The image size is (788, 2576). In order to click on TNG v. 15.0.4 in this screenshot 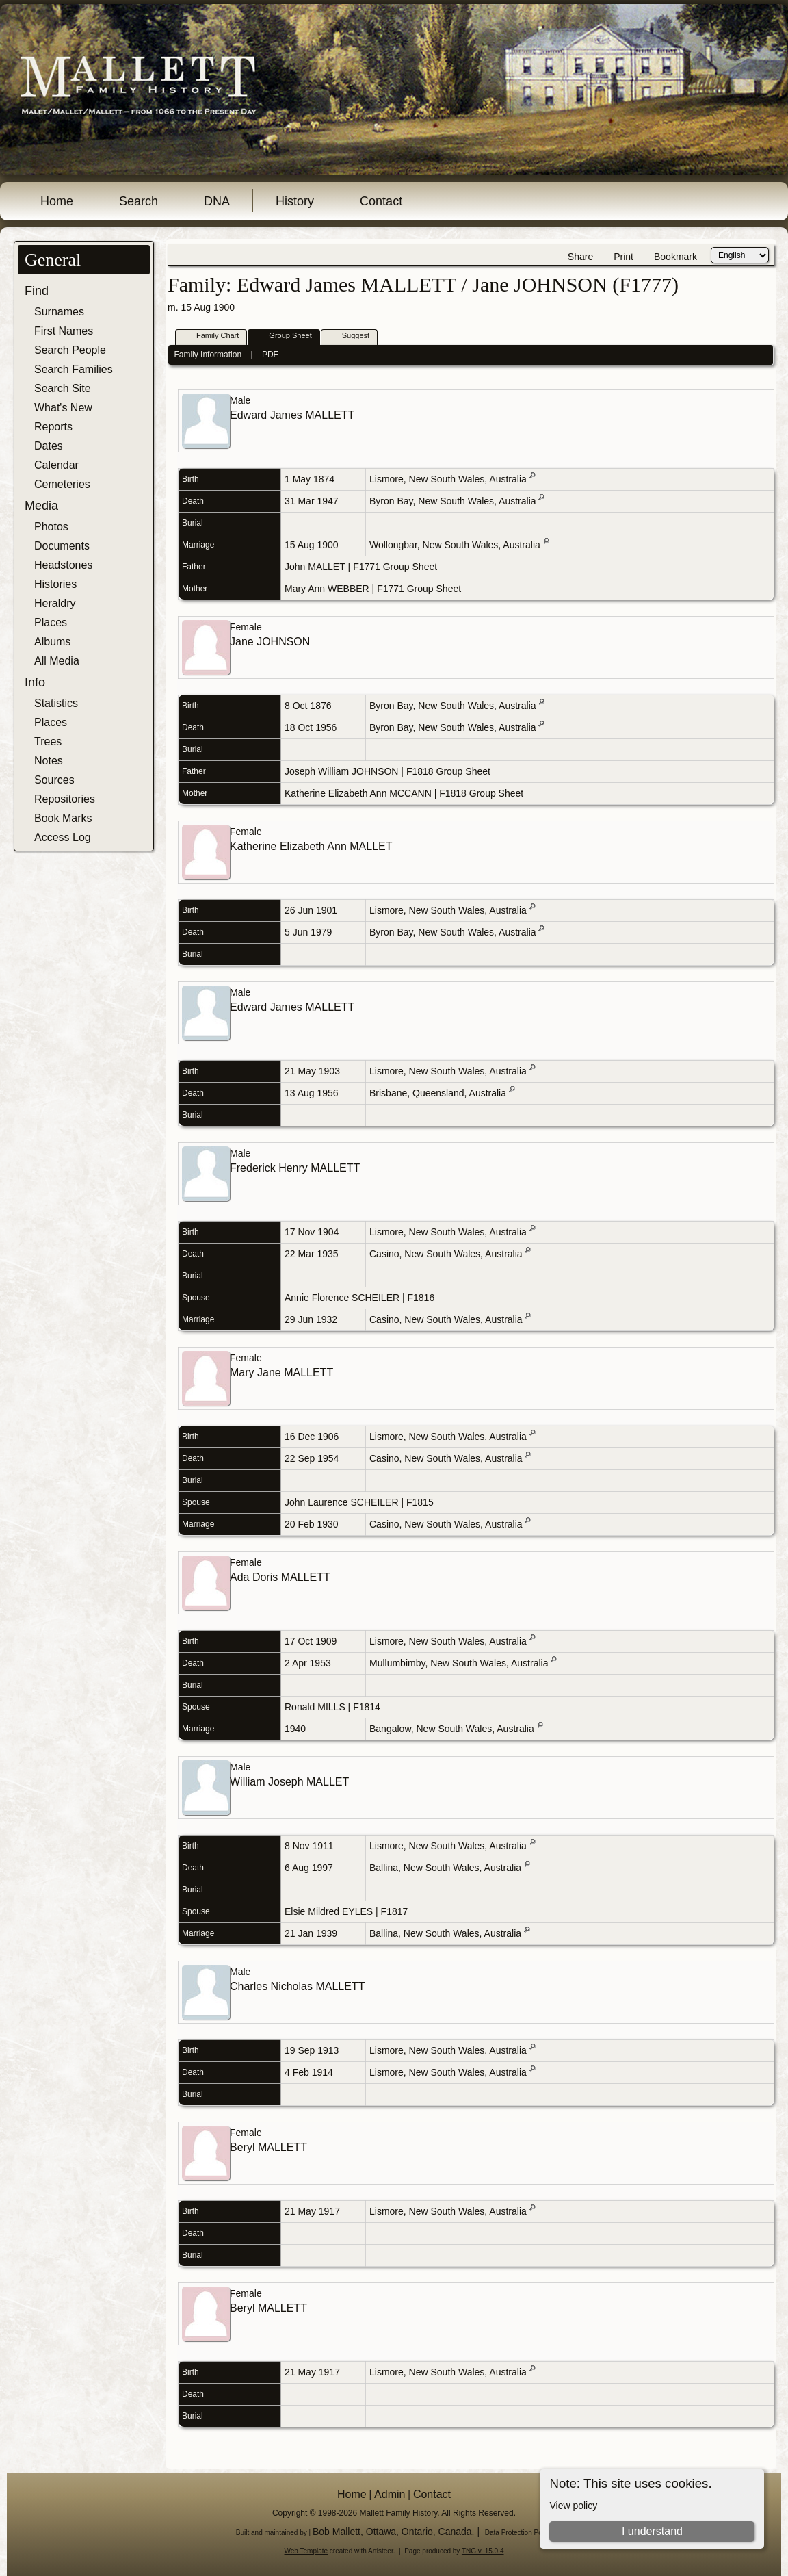, I will do `click(483, 2551)`.